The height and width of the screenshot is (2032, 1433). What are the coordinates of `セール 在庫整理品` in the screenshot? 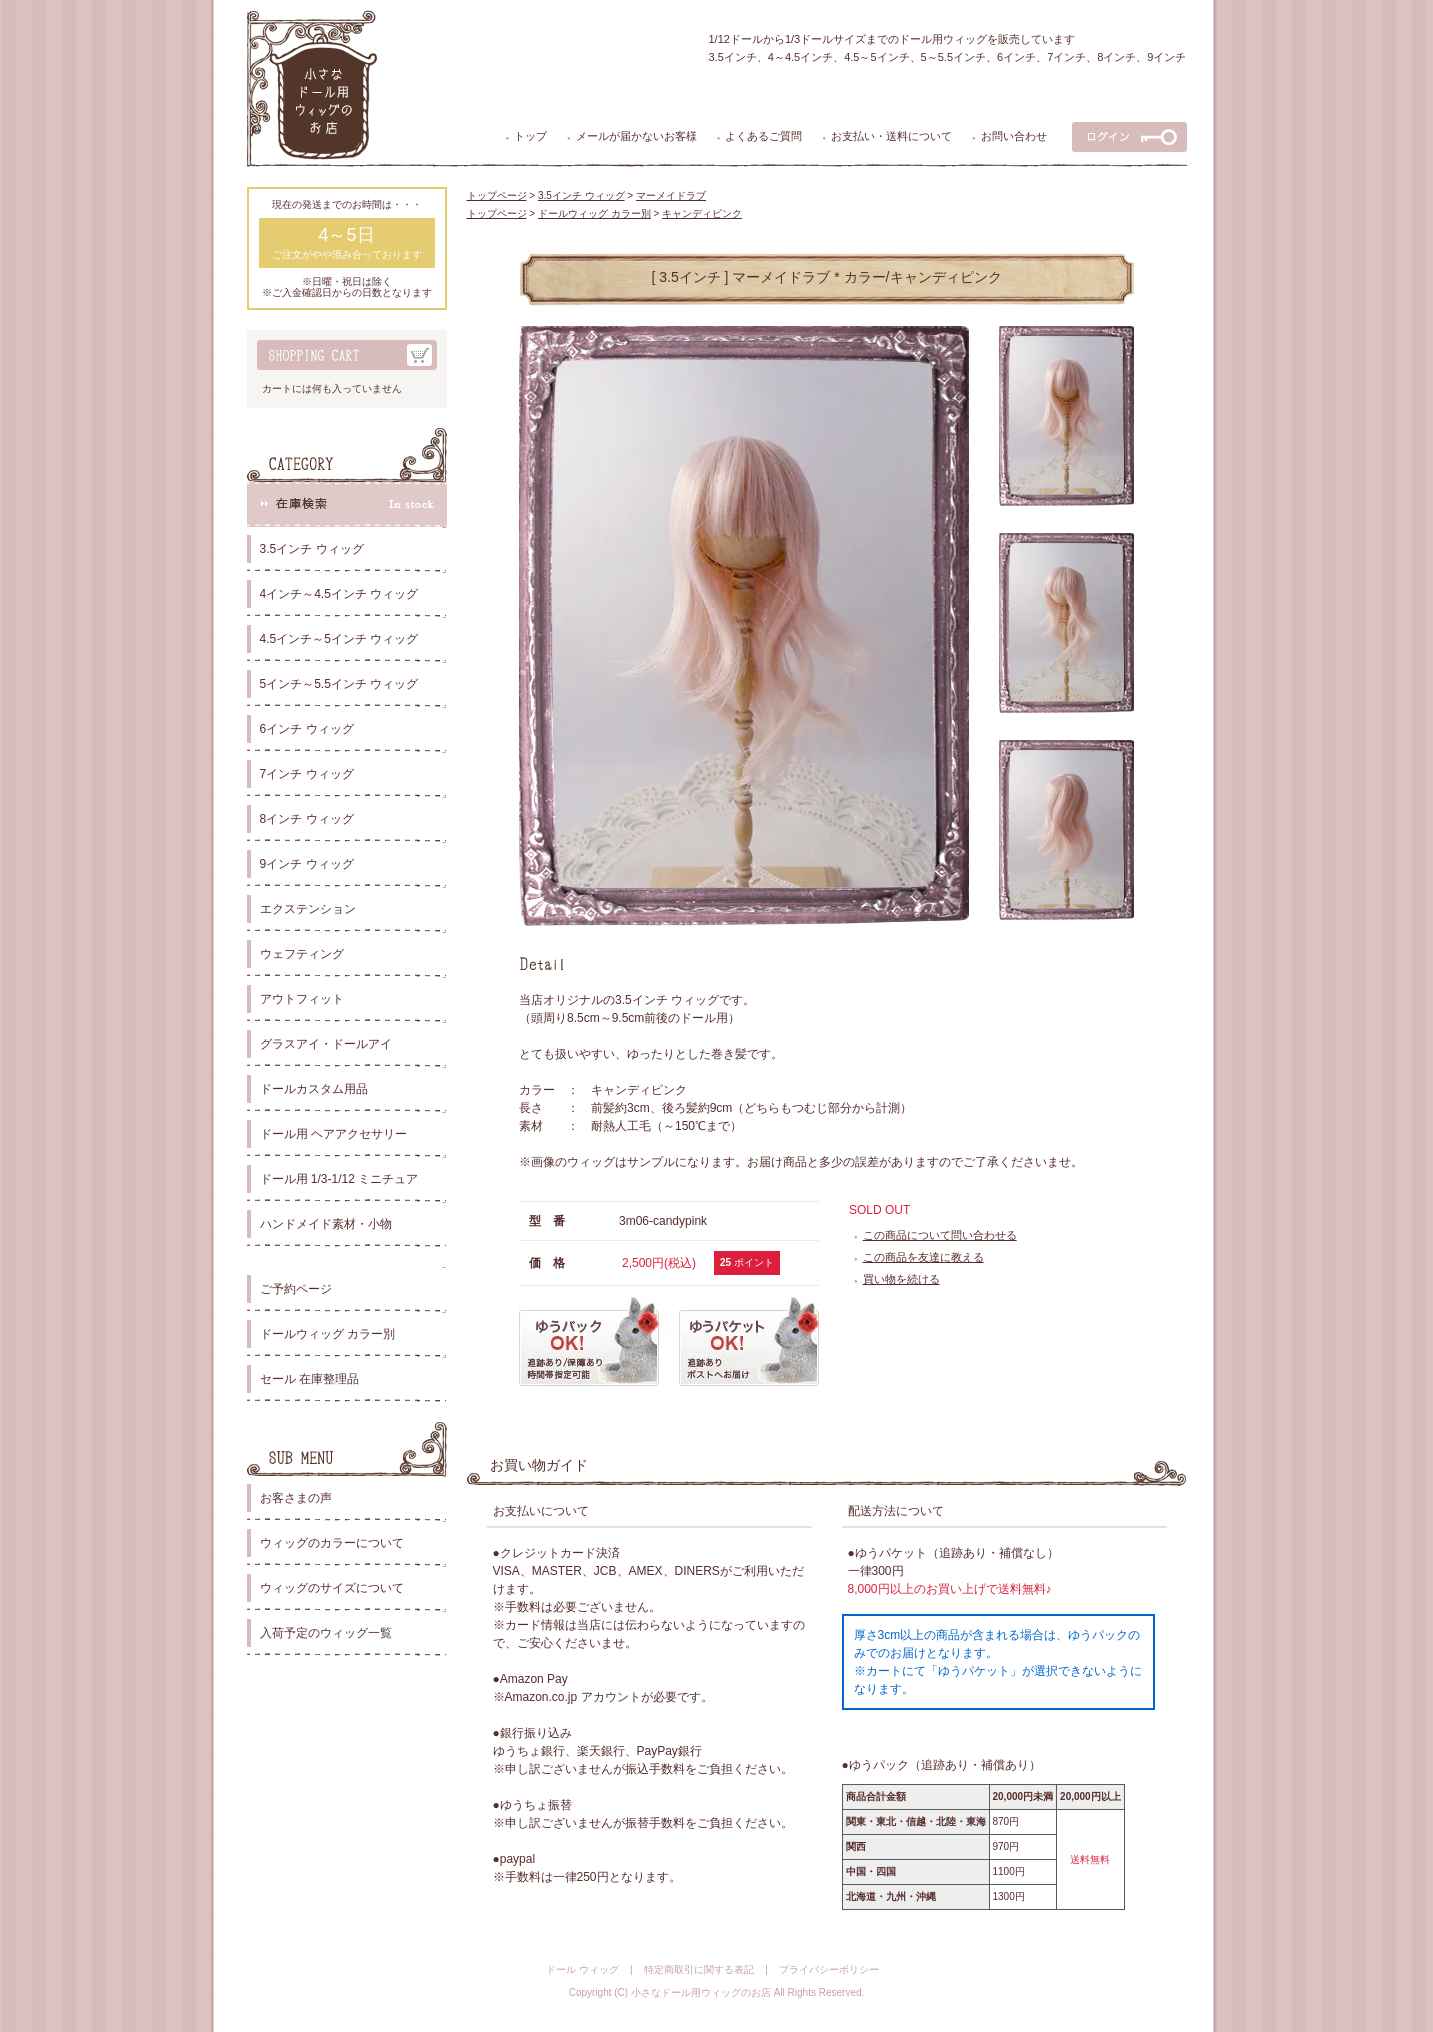 It's located at (309, 1379).